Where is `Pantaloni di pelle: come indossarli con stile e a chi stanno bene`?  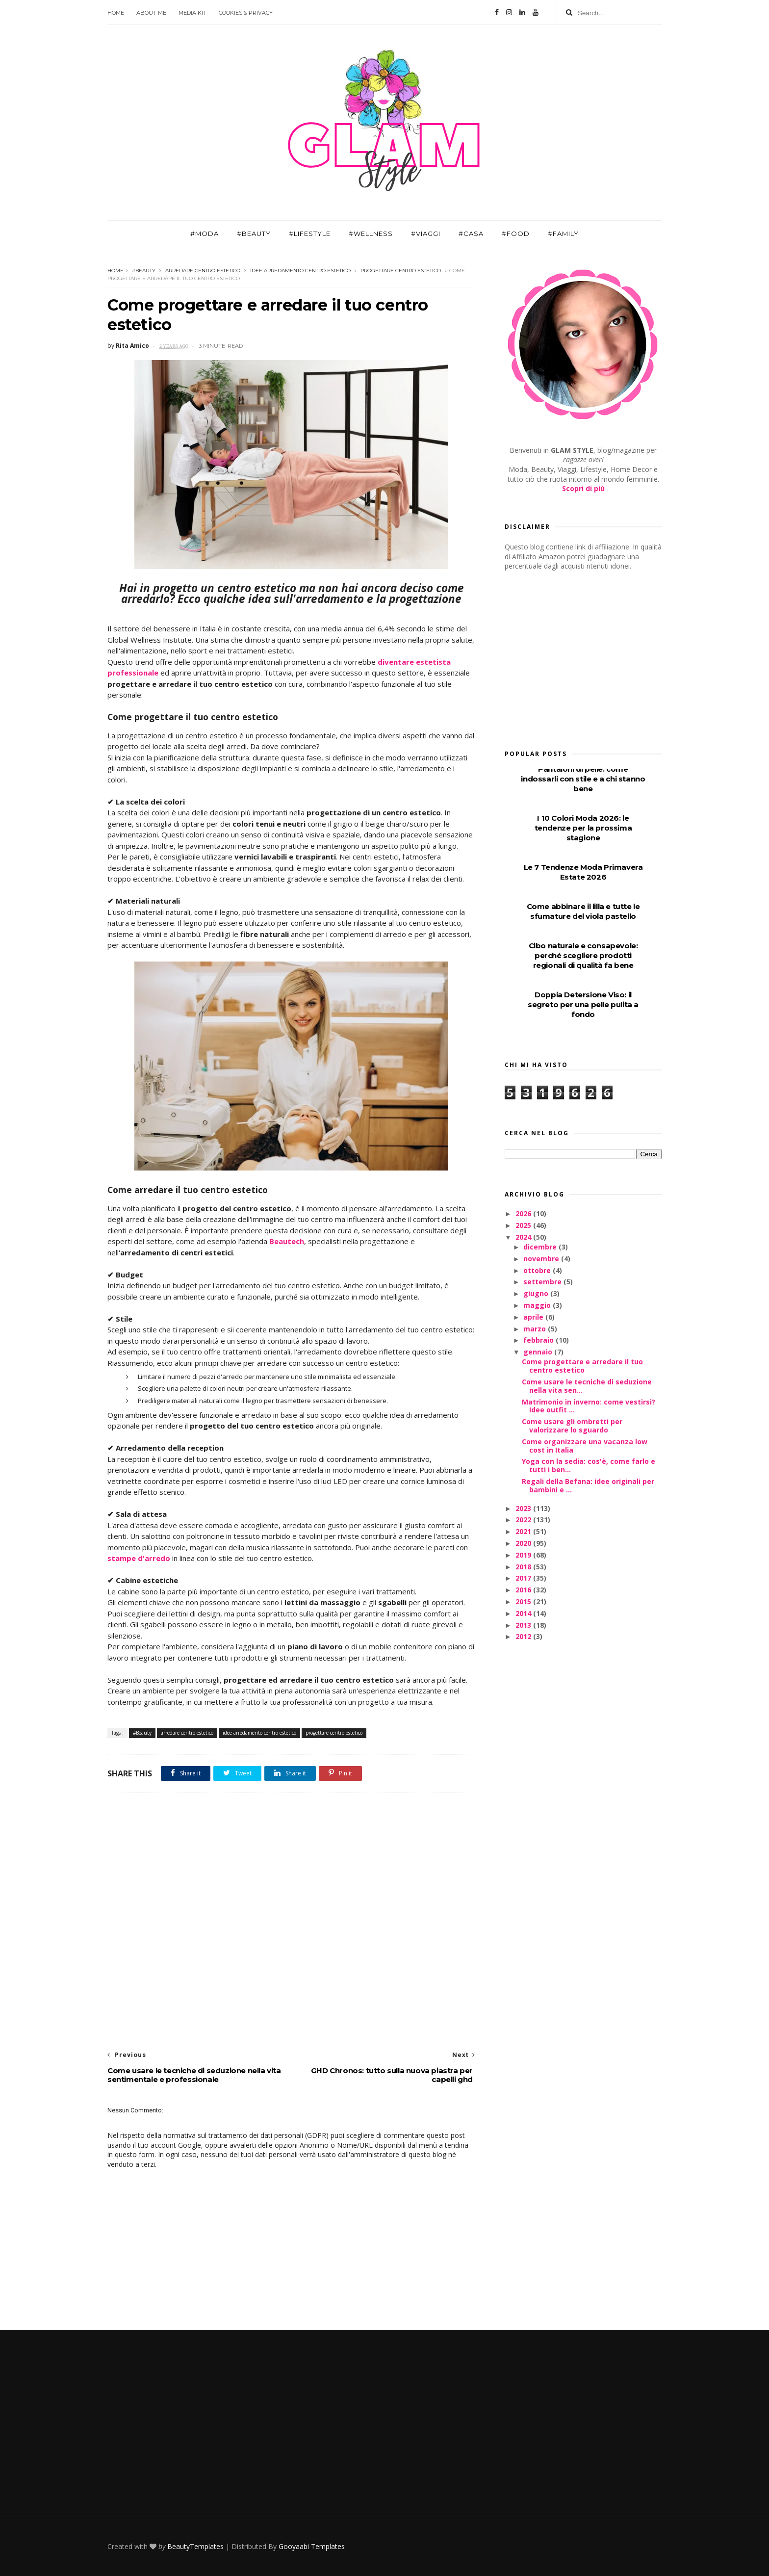 Pantaloni di pelle: come indossarli con stile e a chi stanno bene is located at coordinates (583, 778).